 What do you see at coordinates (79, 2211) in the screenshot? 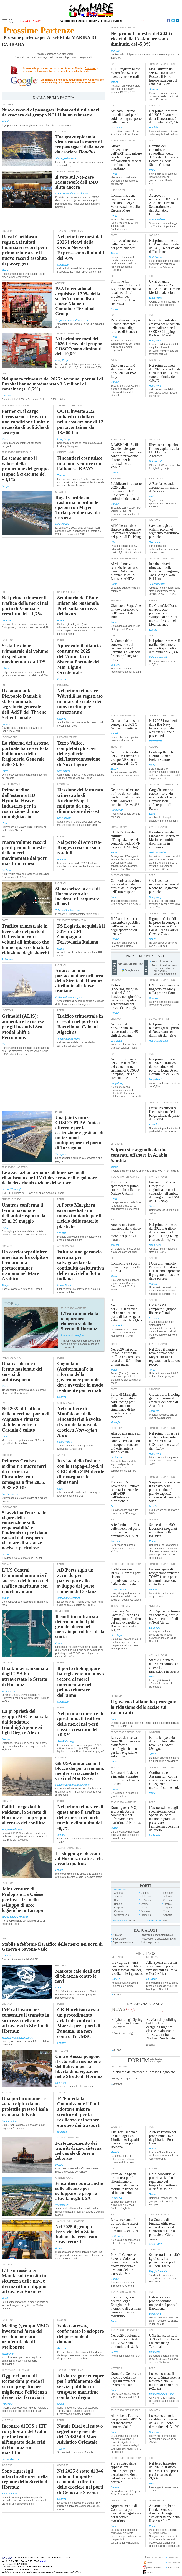
I see `Accordo di collaborazione con i cantieri navali americani Fraser Shipyards e Donjon Marine` at bounding box center [79, 2211].